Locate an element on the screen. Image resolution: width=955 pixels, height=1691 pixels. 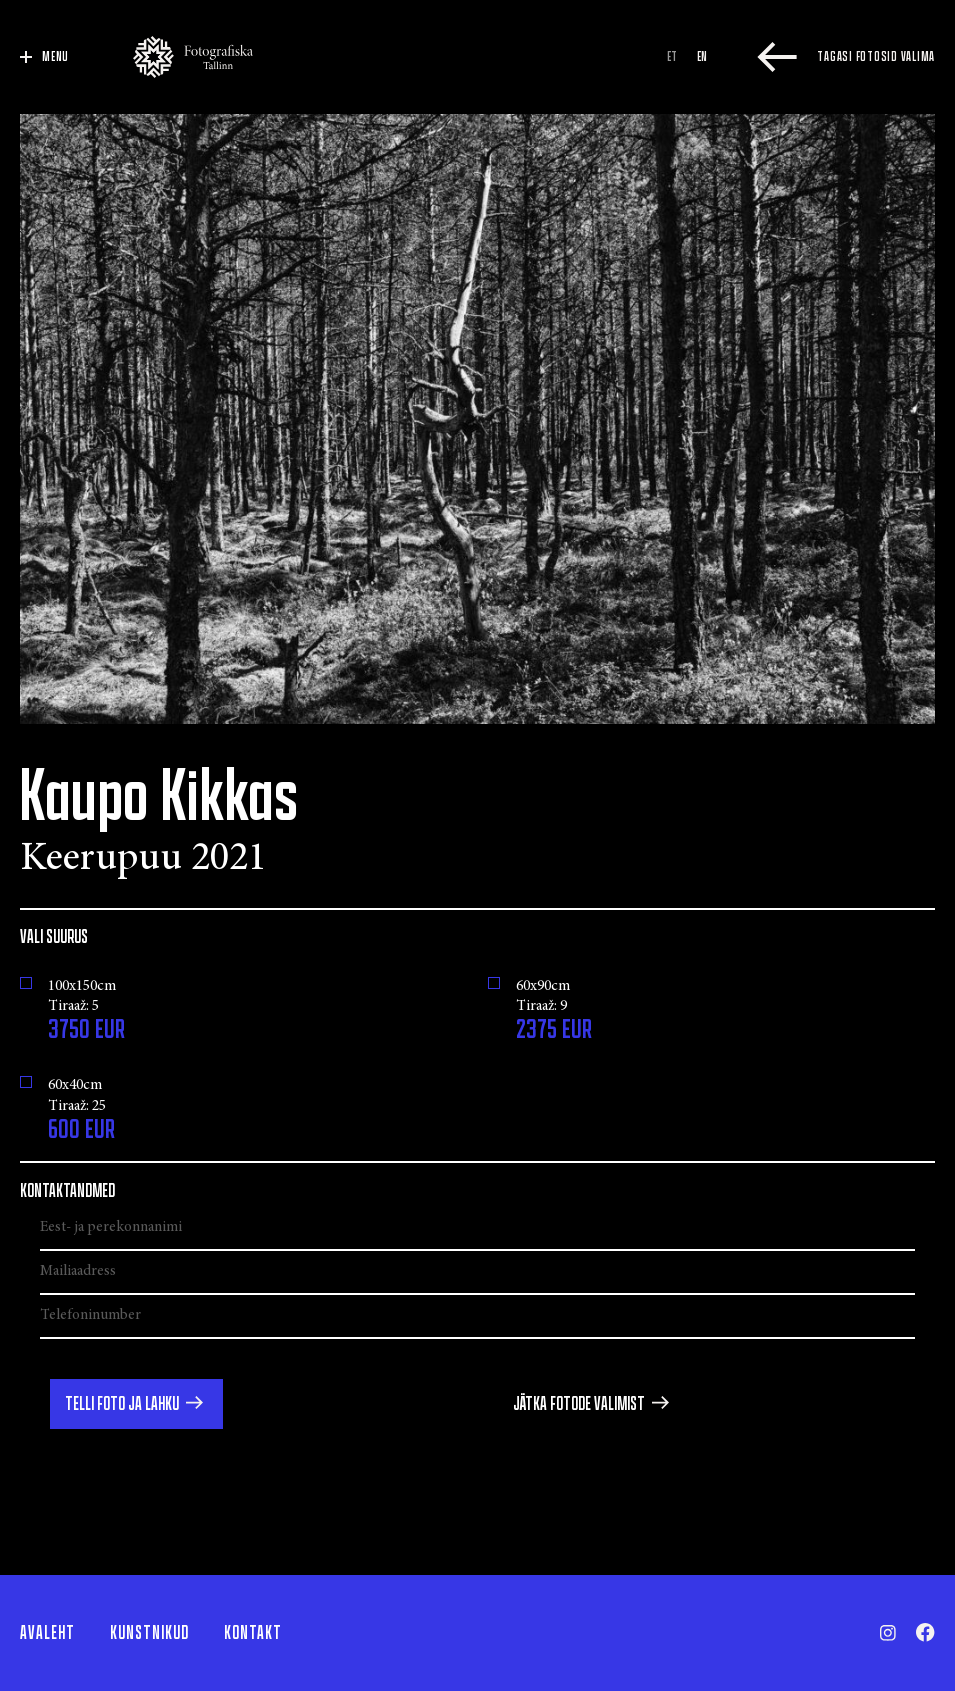
Jätka fotode valimist is located at coordinates (579, 1404).